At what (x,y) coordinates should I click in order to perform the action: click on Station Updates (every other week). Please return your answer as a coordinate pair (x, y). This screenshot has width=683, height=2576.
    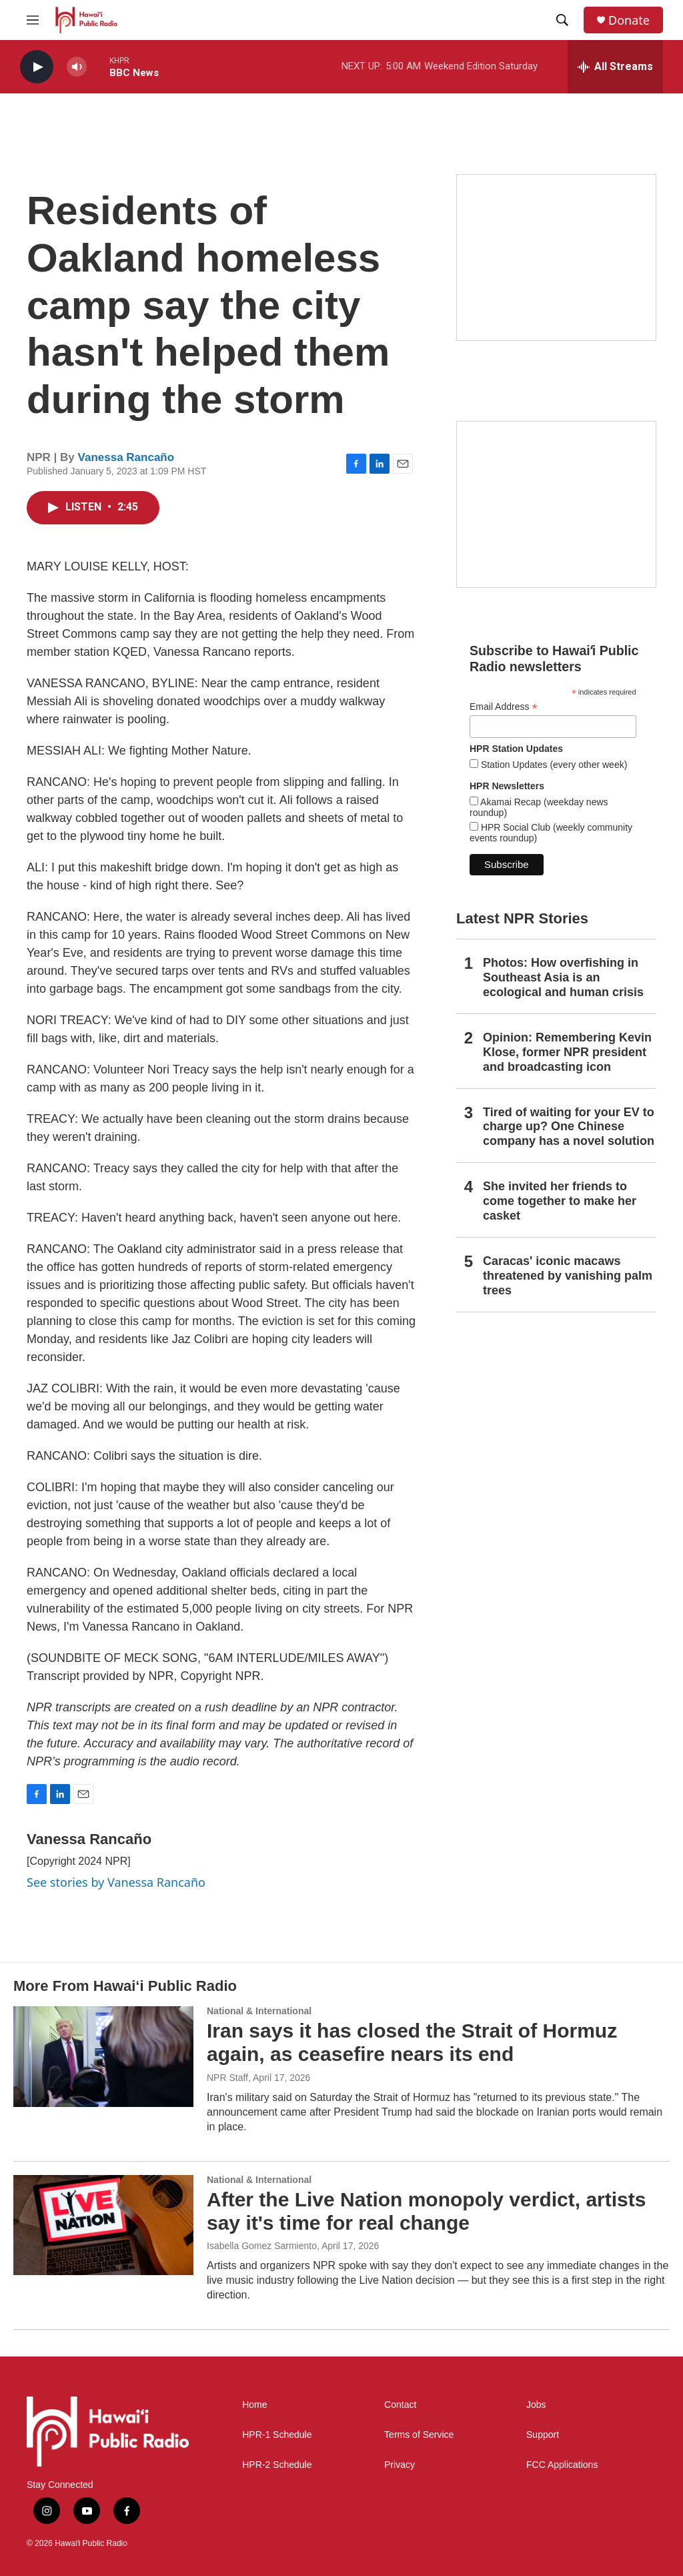
    Looking at the image, I should click on (552, 764).